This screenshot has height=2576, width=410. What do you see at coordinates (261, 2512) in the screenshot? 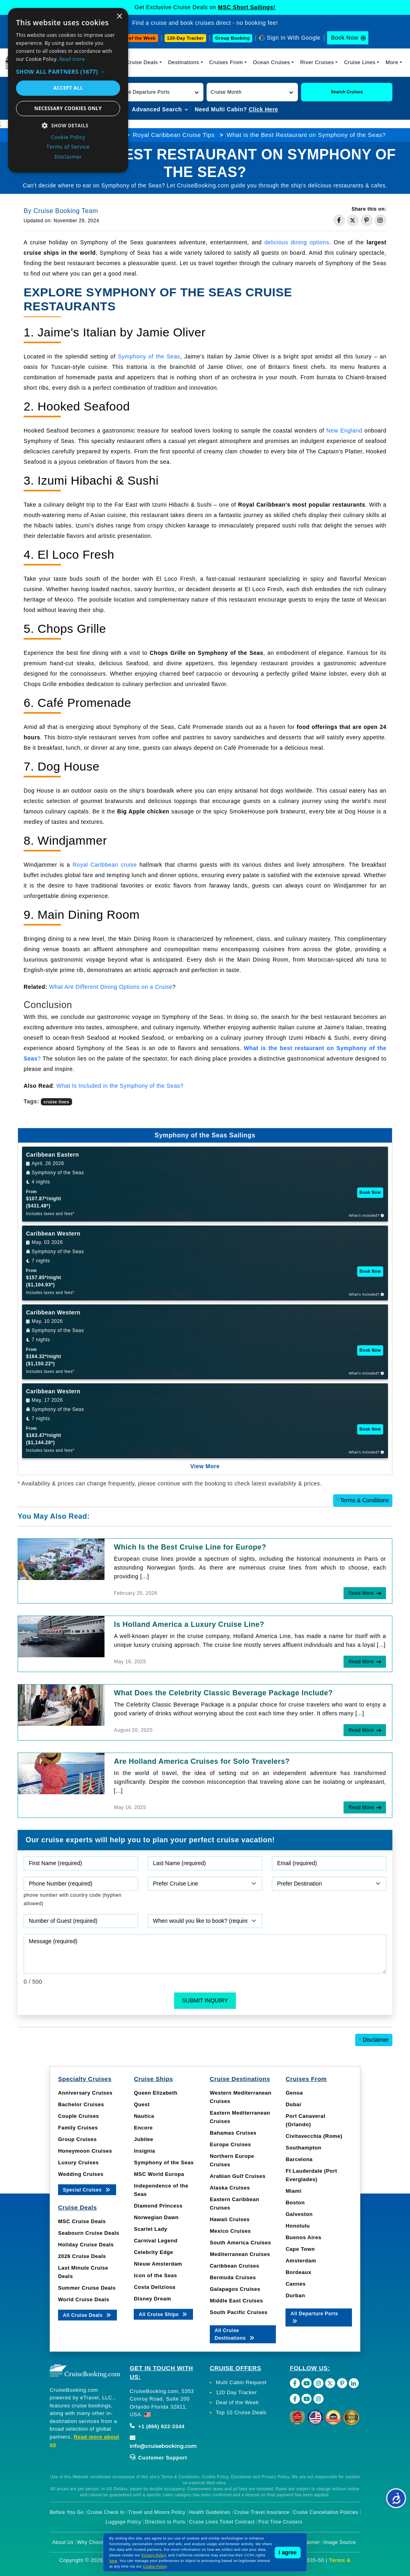
I see `Cruise Travel Insurance` at bounding box center [261, 2512].